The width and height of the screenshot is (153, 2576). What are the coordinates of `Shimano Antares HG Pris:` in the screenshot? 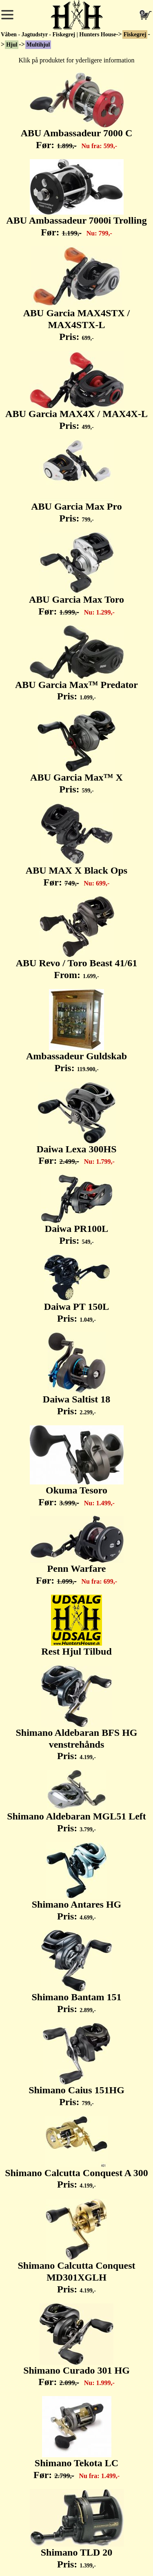 It's located at (77, 1881).